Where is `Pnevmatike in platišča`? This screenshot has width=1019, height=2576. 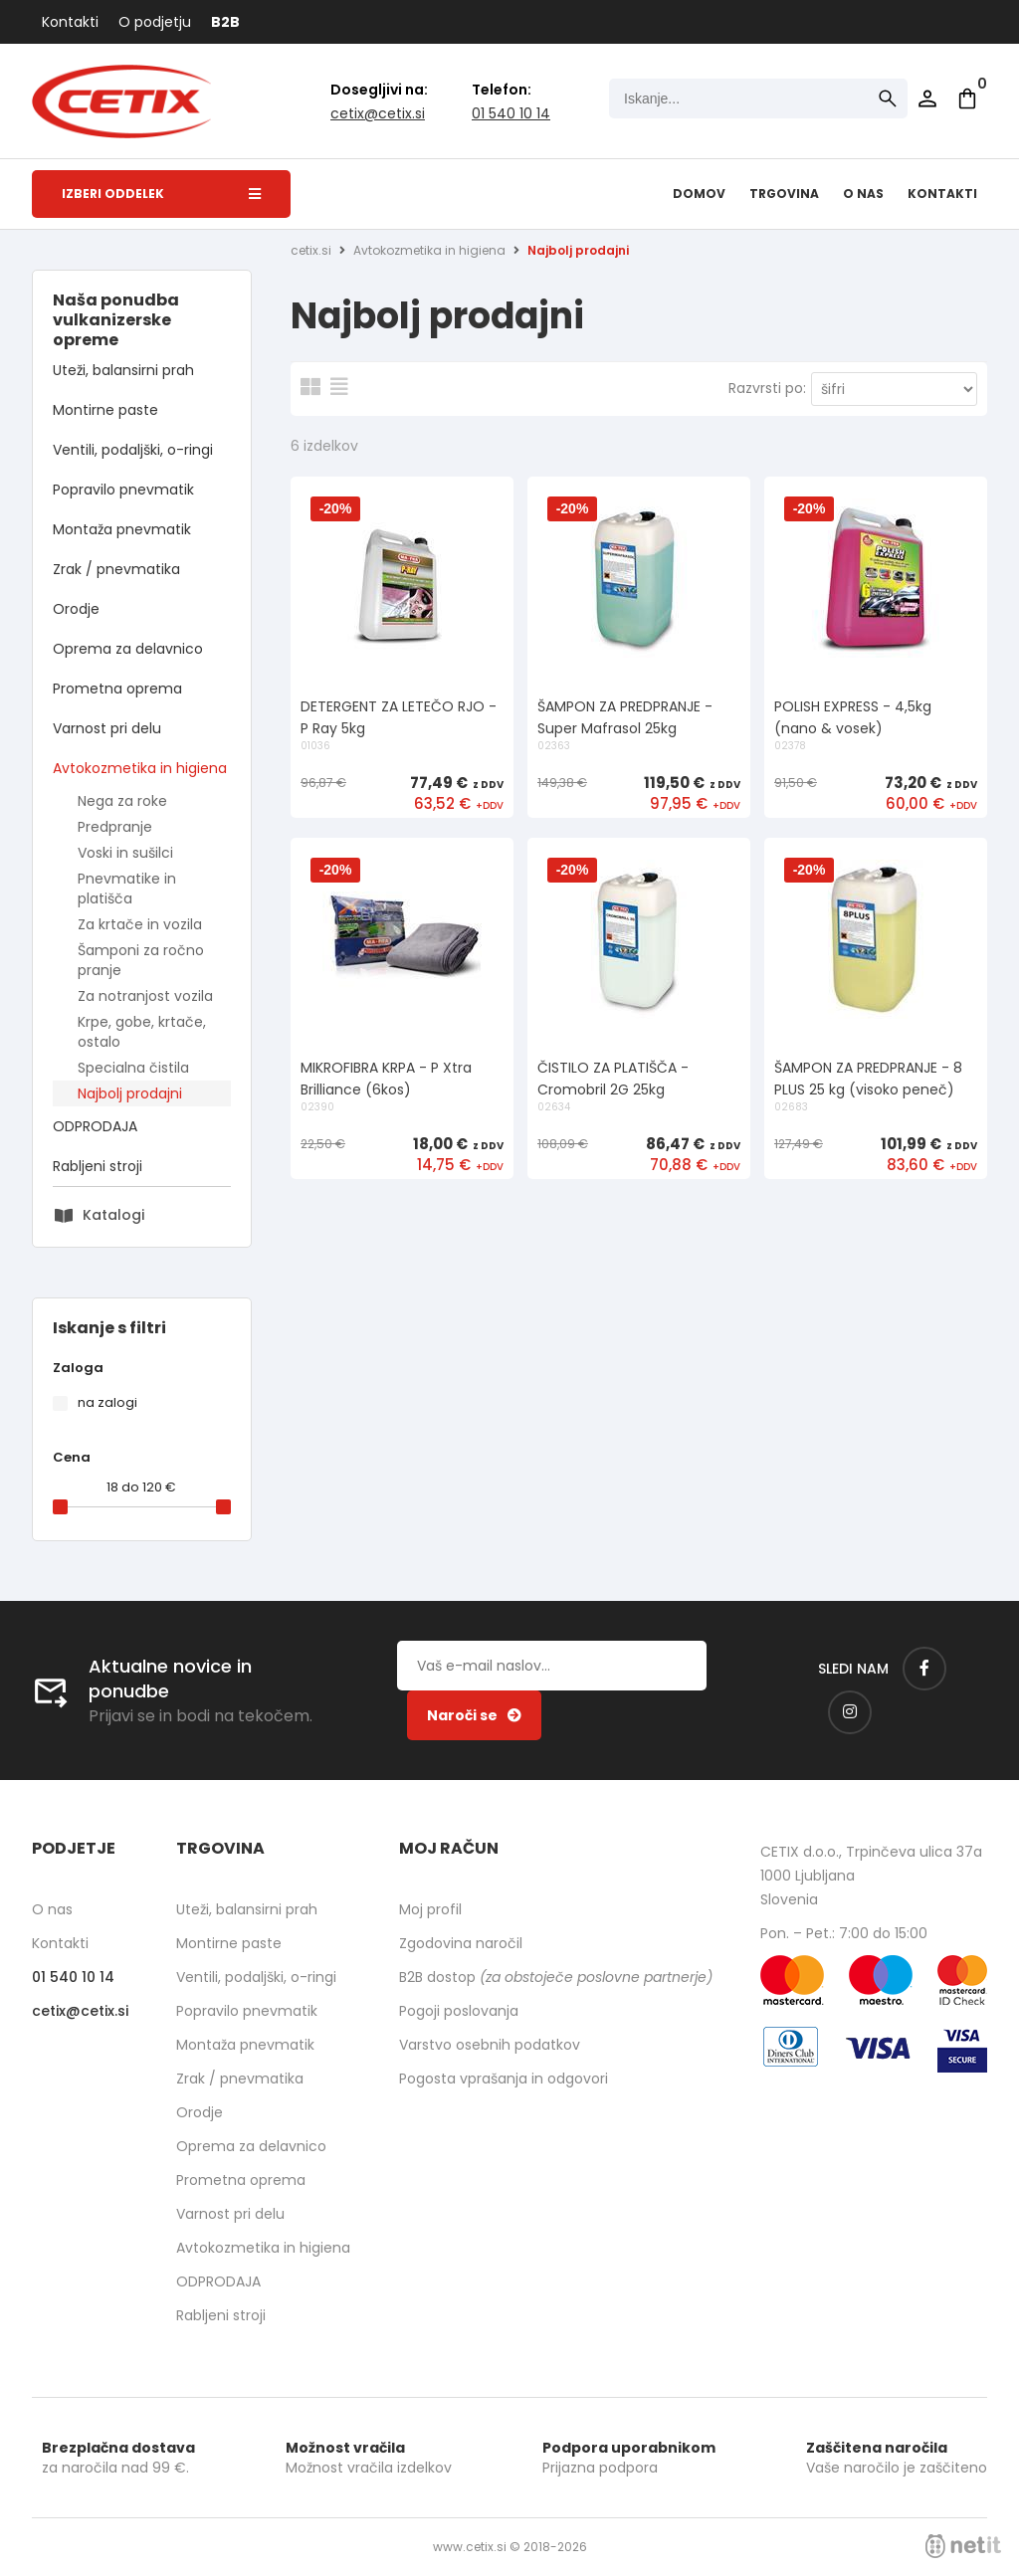
Pnevmatike in platišča is located at coordinates (127, 888).